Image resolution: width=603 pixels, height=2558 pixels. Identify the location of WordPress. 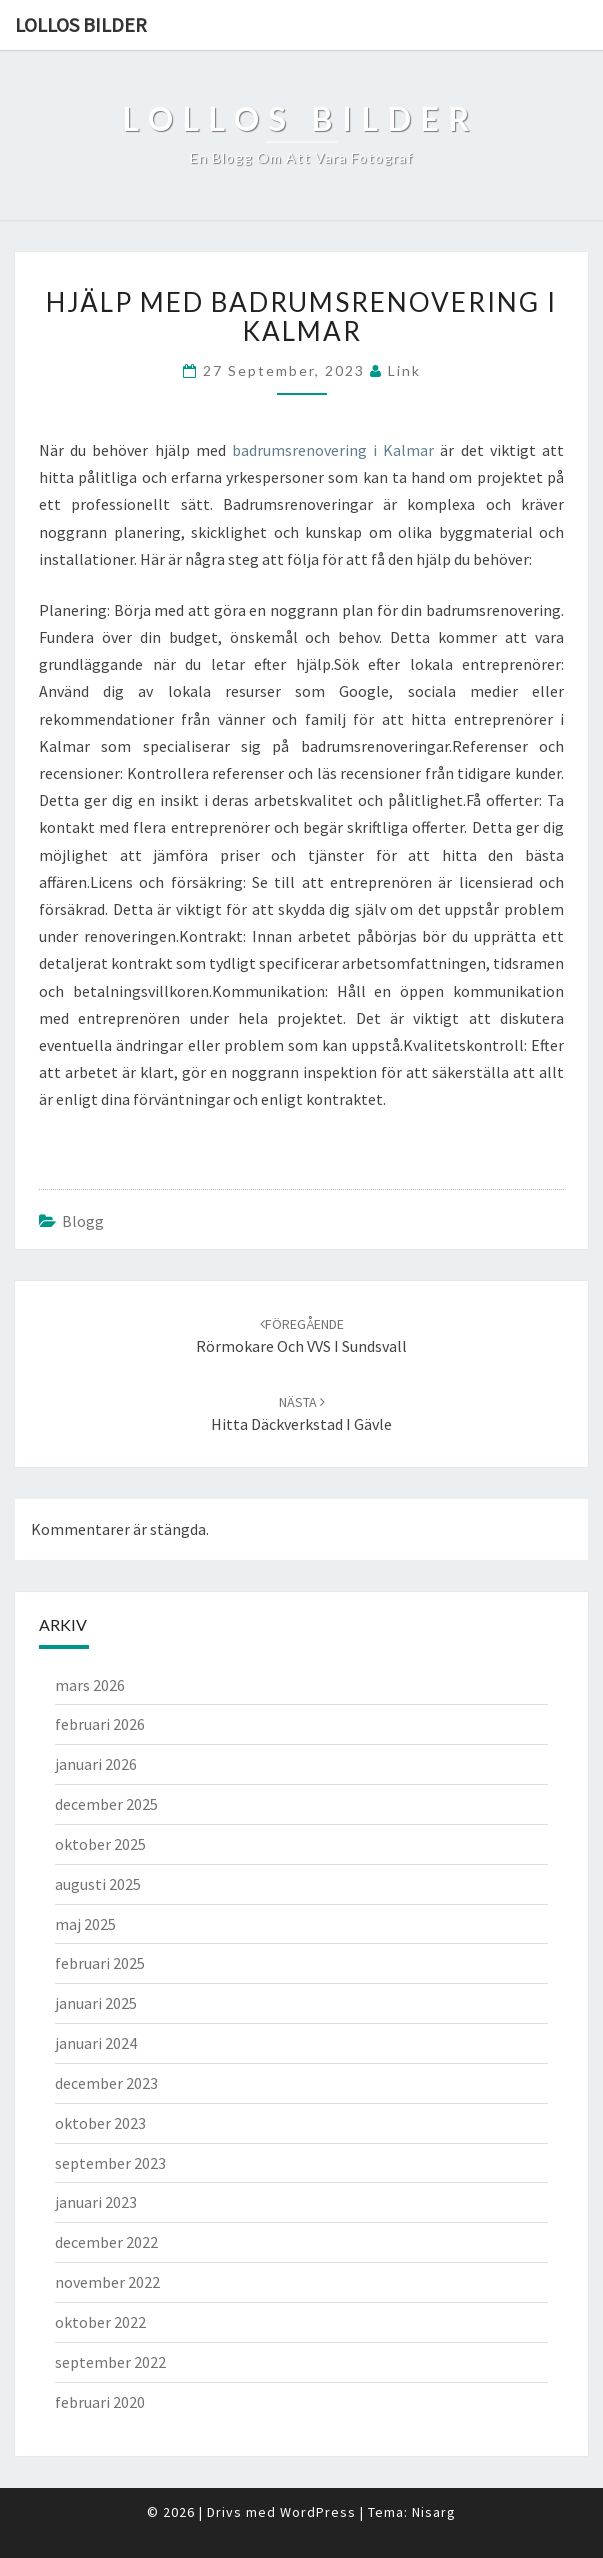
(318, 2512).